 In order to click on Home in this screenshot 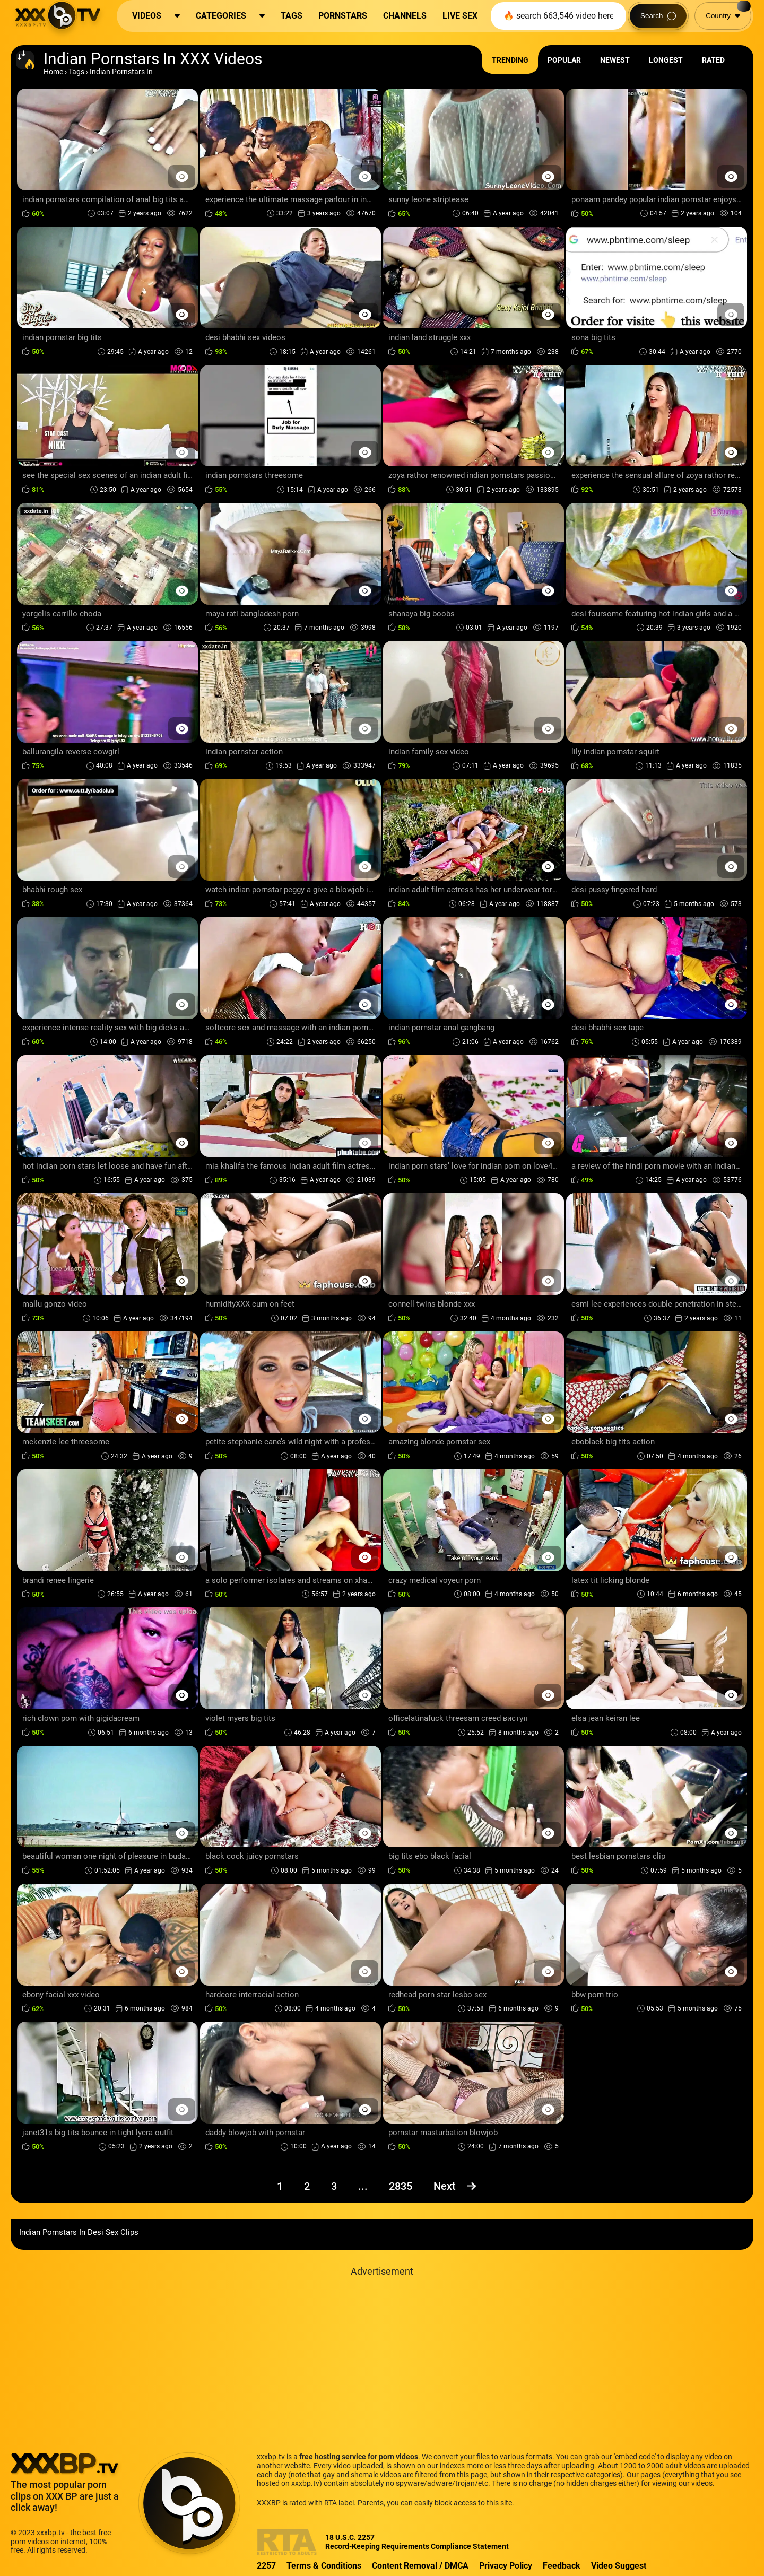, I will do `click(53, 71)`.